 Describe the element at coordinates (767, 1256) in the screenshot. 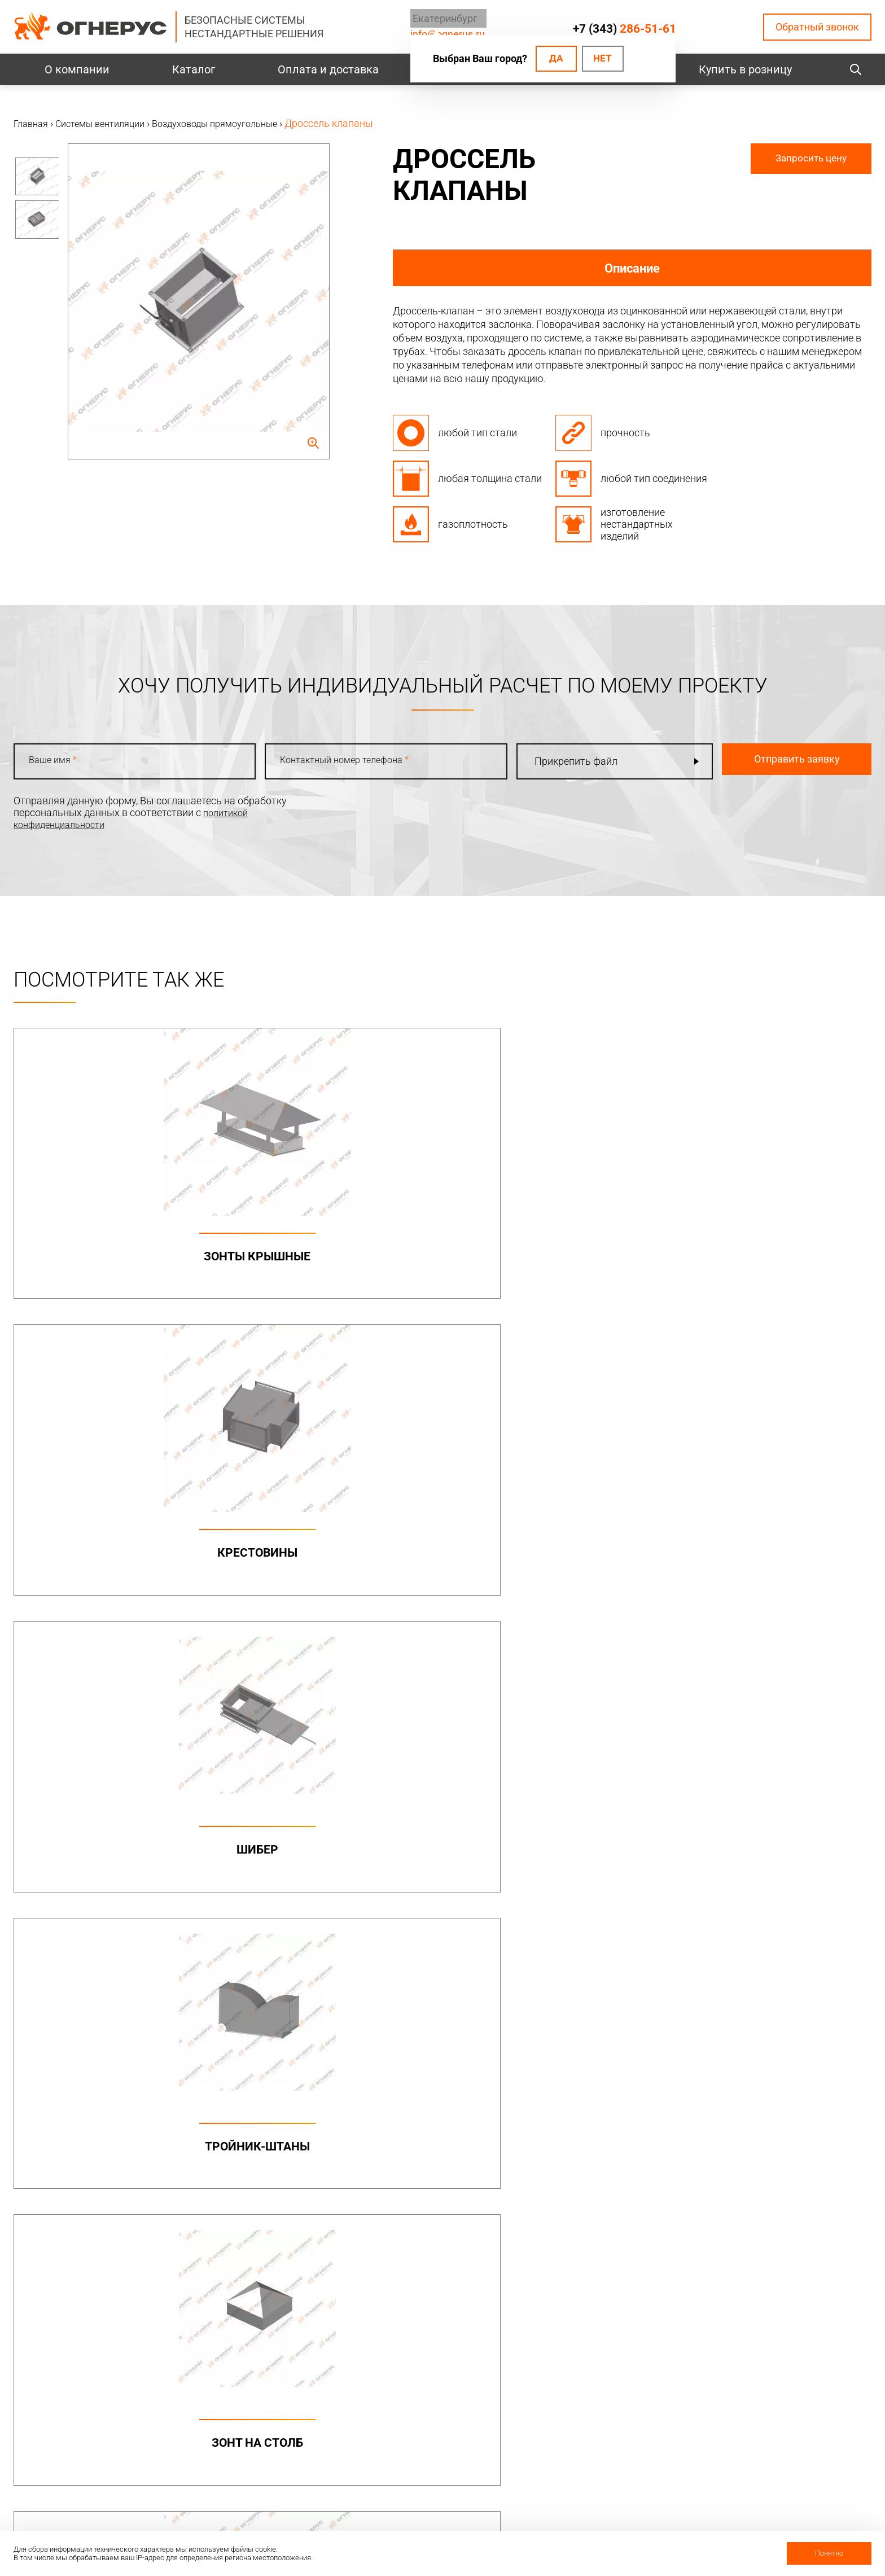

I see `Тройник-штаны` at that location.